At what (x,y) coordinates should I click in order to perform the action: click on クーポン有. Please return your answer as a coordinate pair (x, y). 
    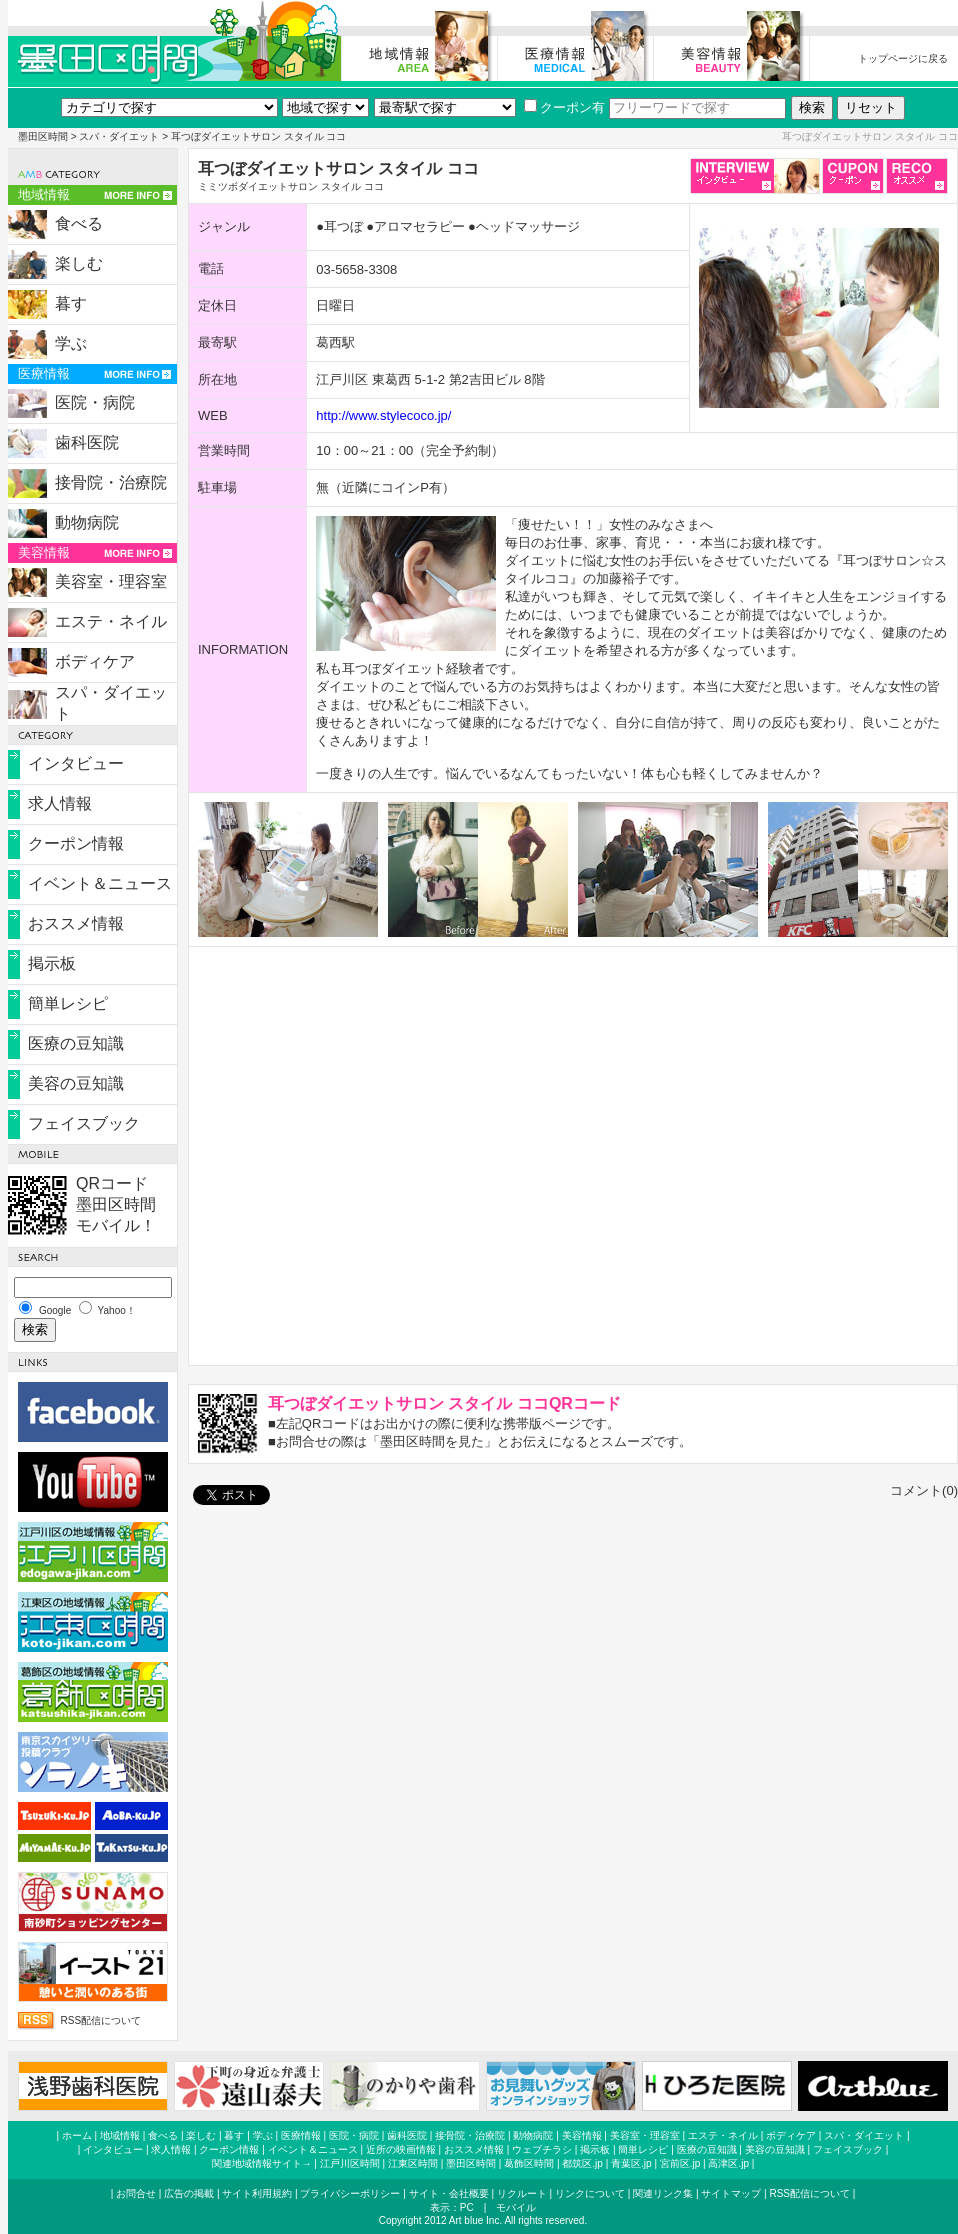
    Looking at the image, I should click on (564, 107).